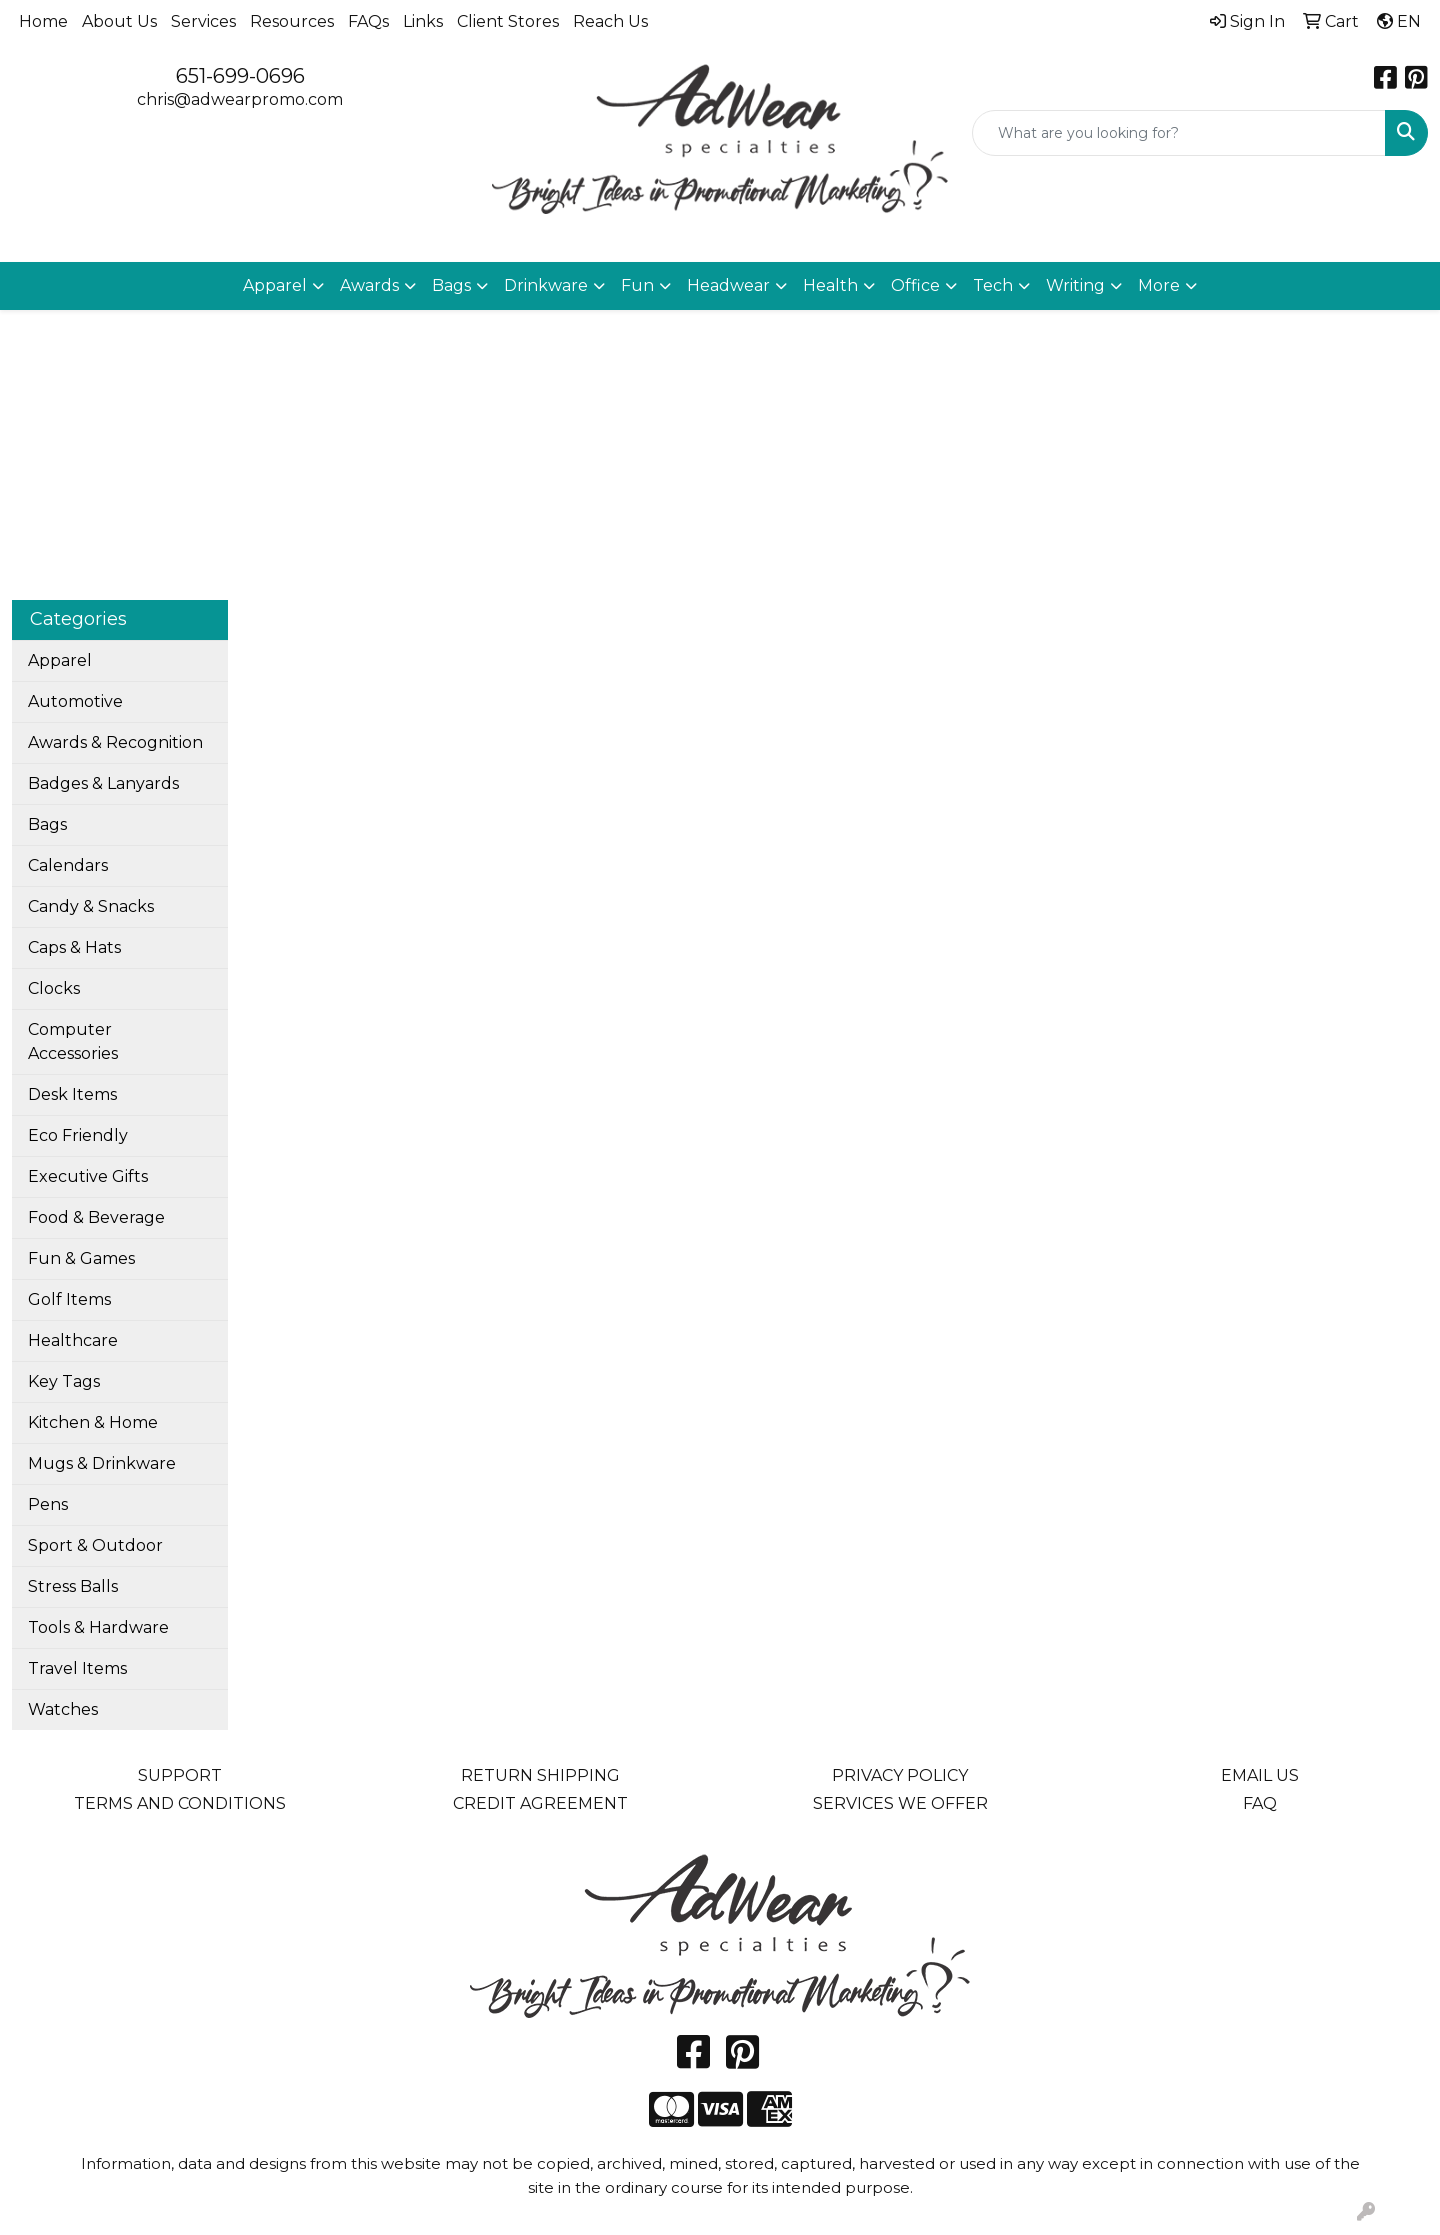  I want to click on Tech [button], so click(993, 285).